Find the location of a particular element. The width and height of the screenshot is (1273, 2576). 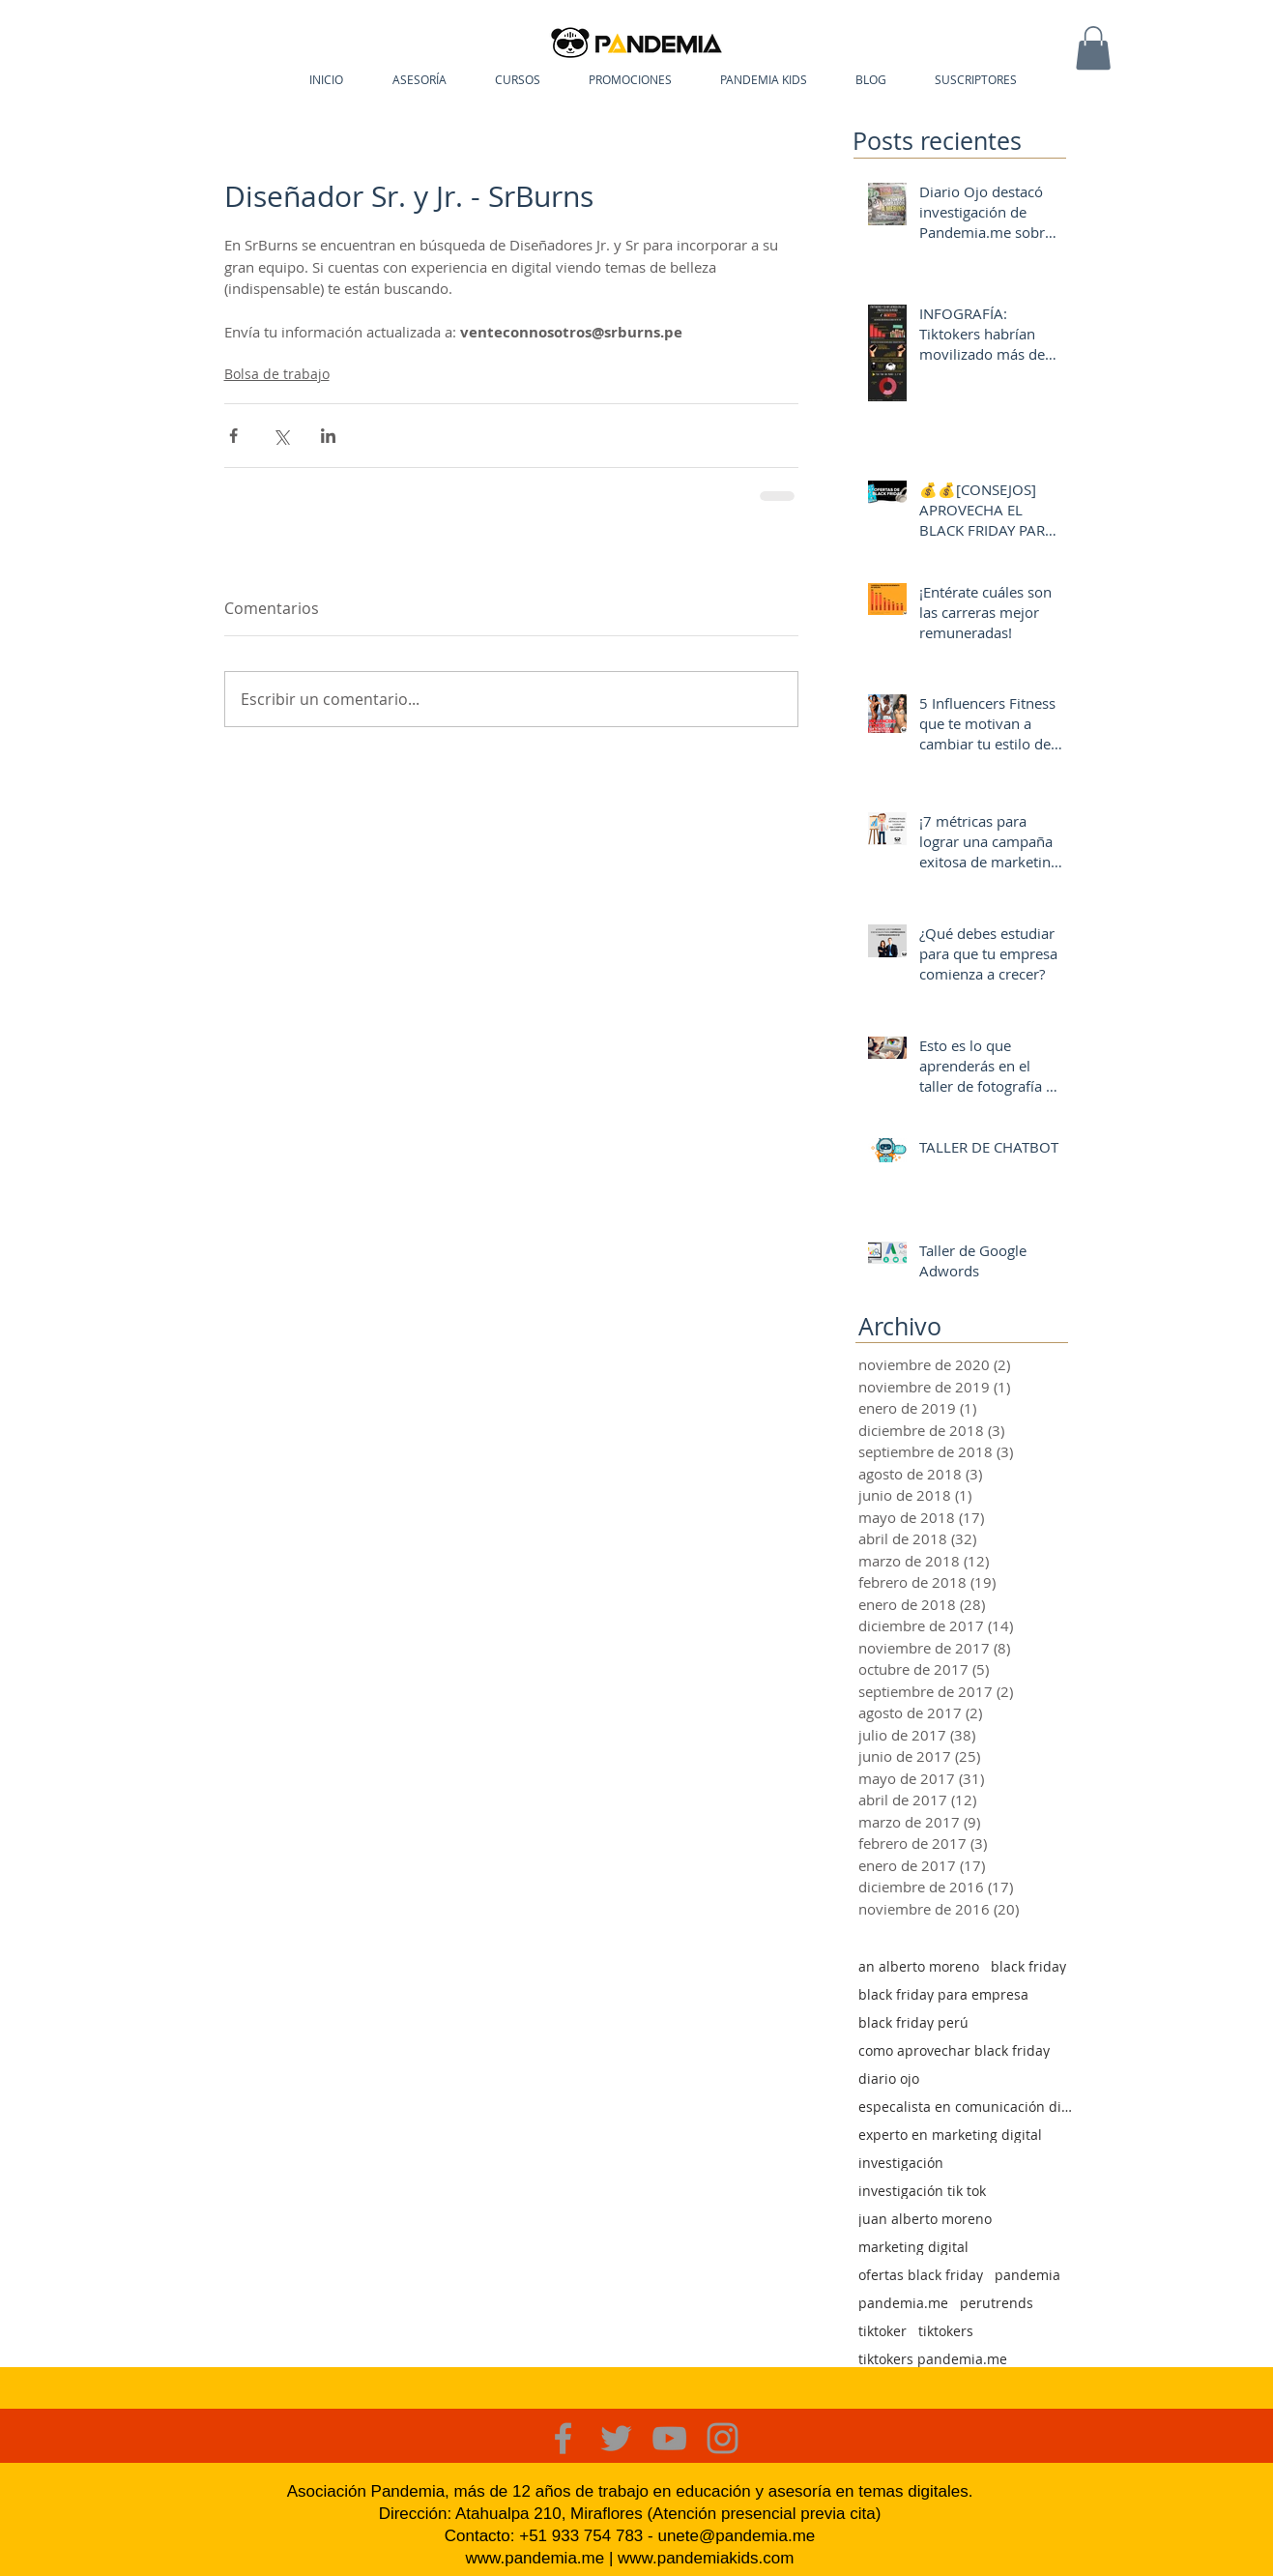

perutrends is located at coordinates (996, 2303).